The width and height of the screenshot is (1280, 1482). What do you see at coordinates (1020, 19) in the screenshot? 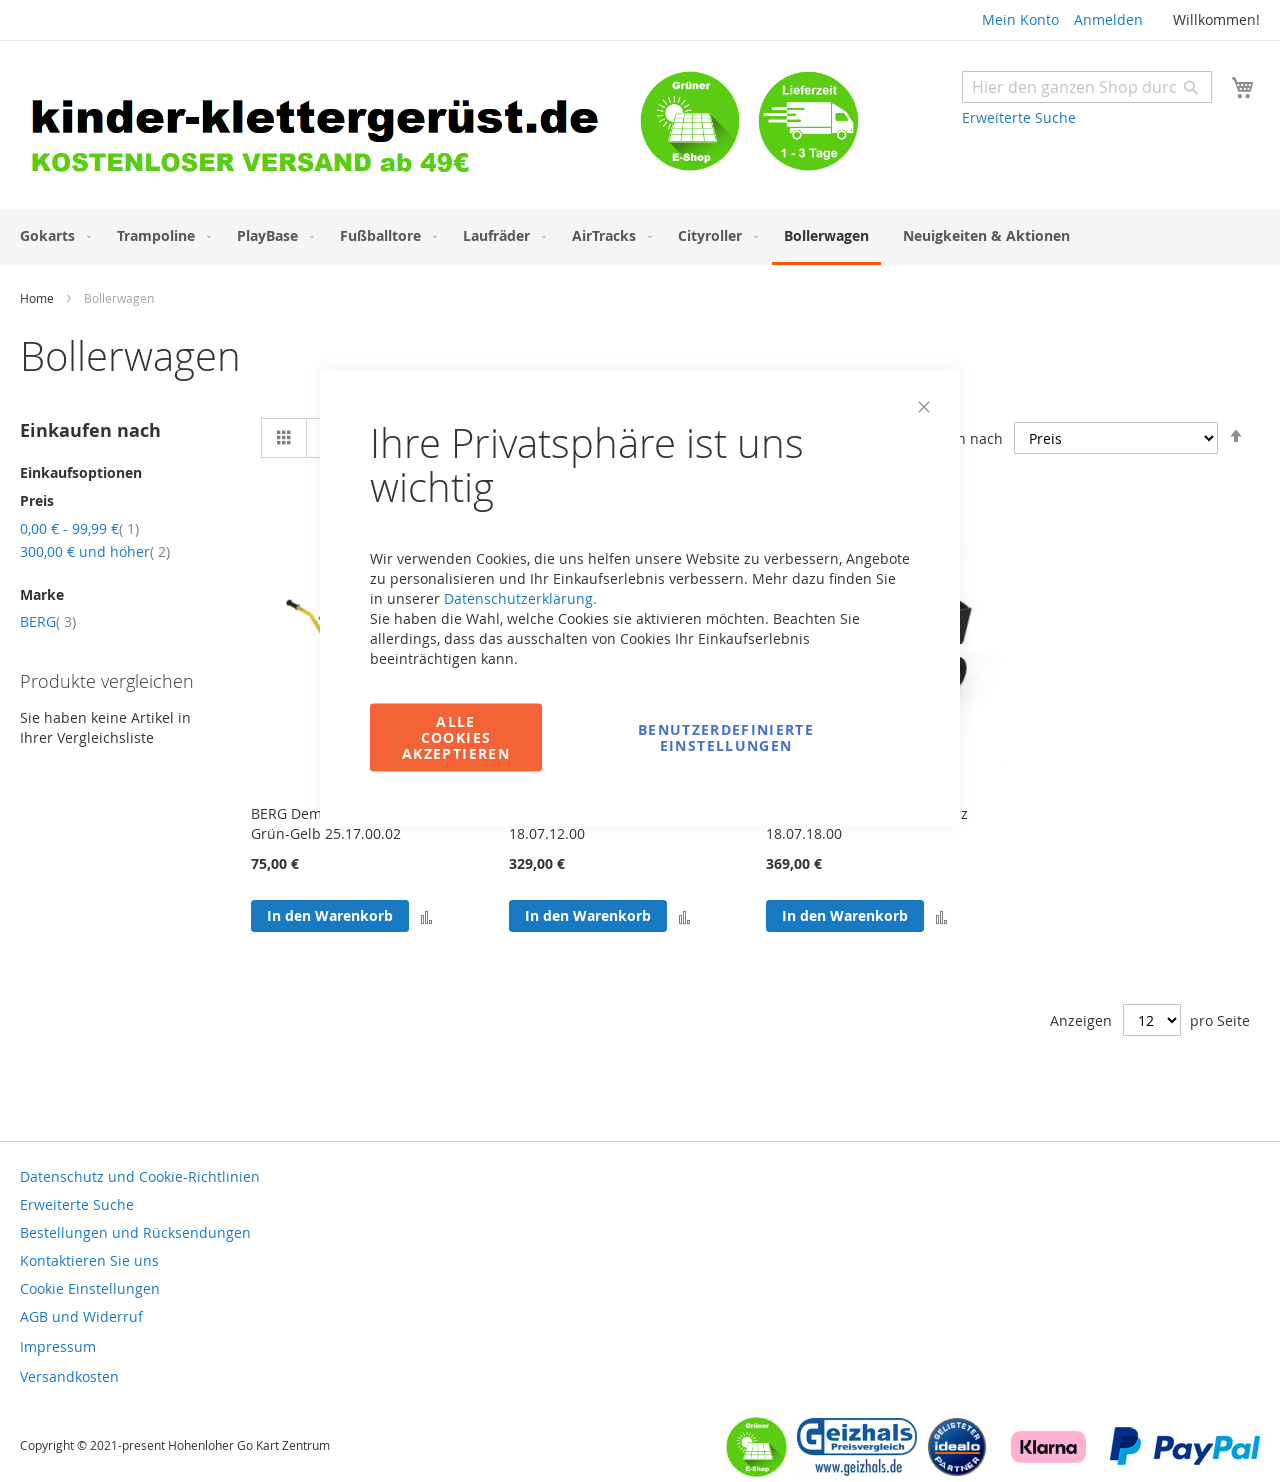
I see `Mein Konto` at bounding box center [1020, 19].